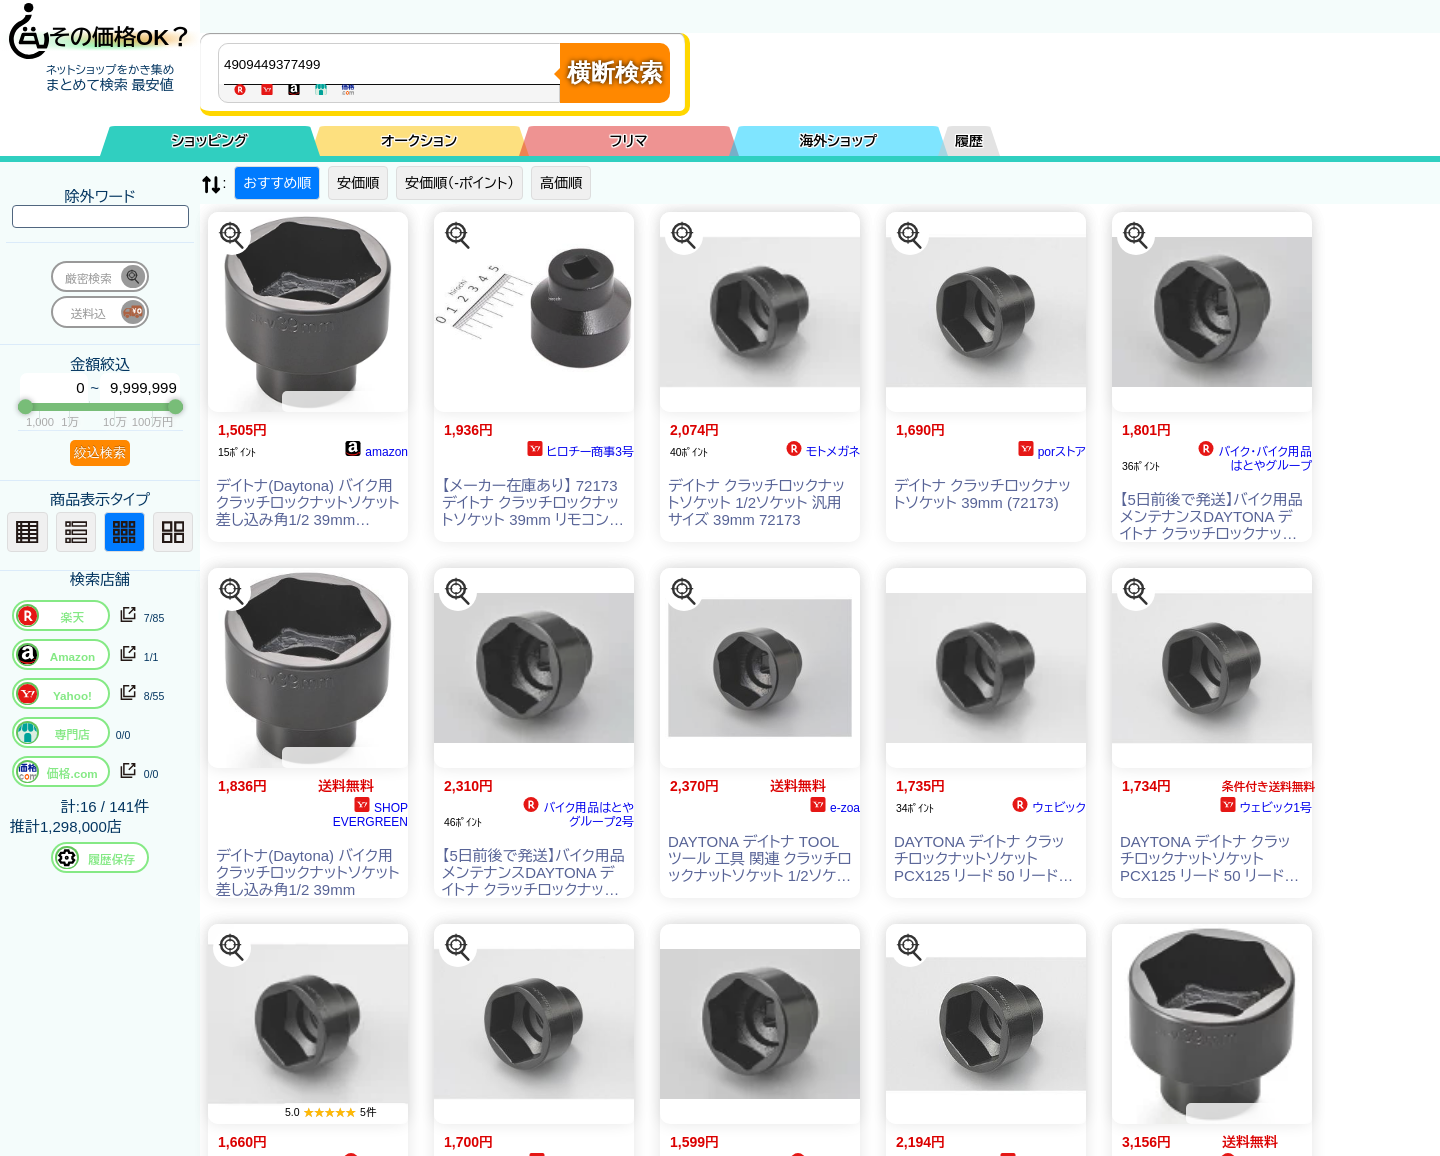  What do you see at coordinates (358, 183) in the screenshot?
I see `安価順` at bounding box center [358, 183].